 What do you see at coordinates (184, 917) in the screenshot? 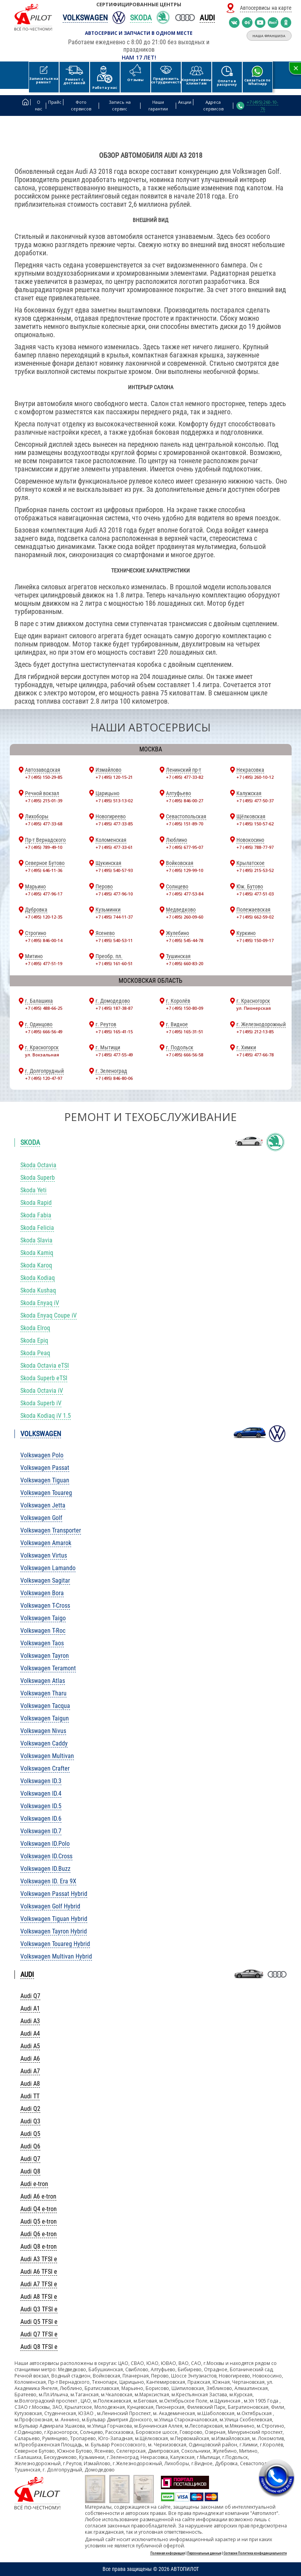
I see `+7 (495) 260-09-60` at bounding box center [184, 917].